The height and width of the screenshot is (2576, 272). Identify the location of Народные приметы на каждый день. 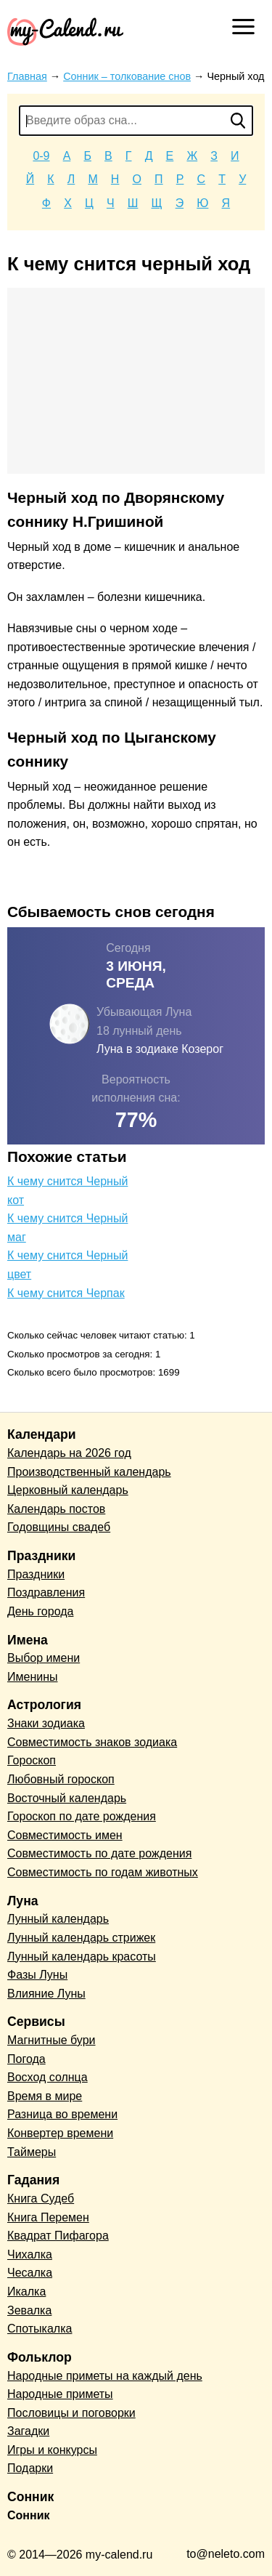
(104, 2376).